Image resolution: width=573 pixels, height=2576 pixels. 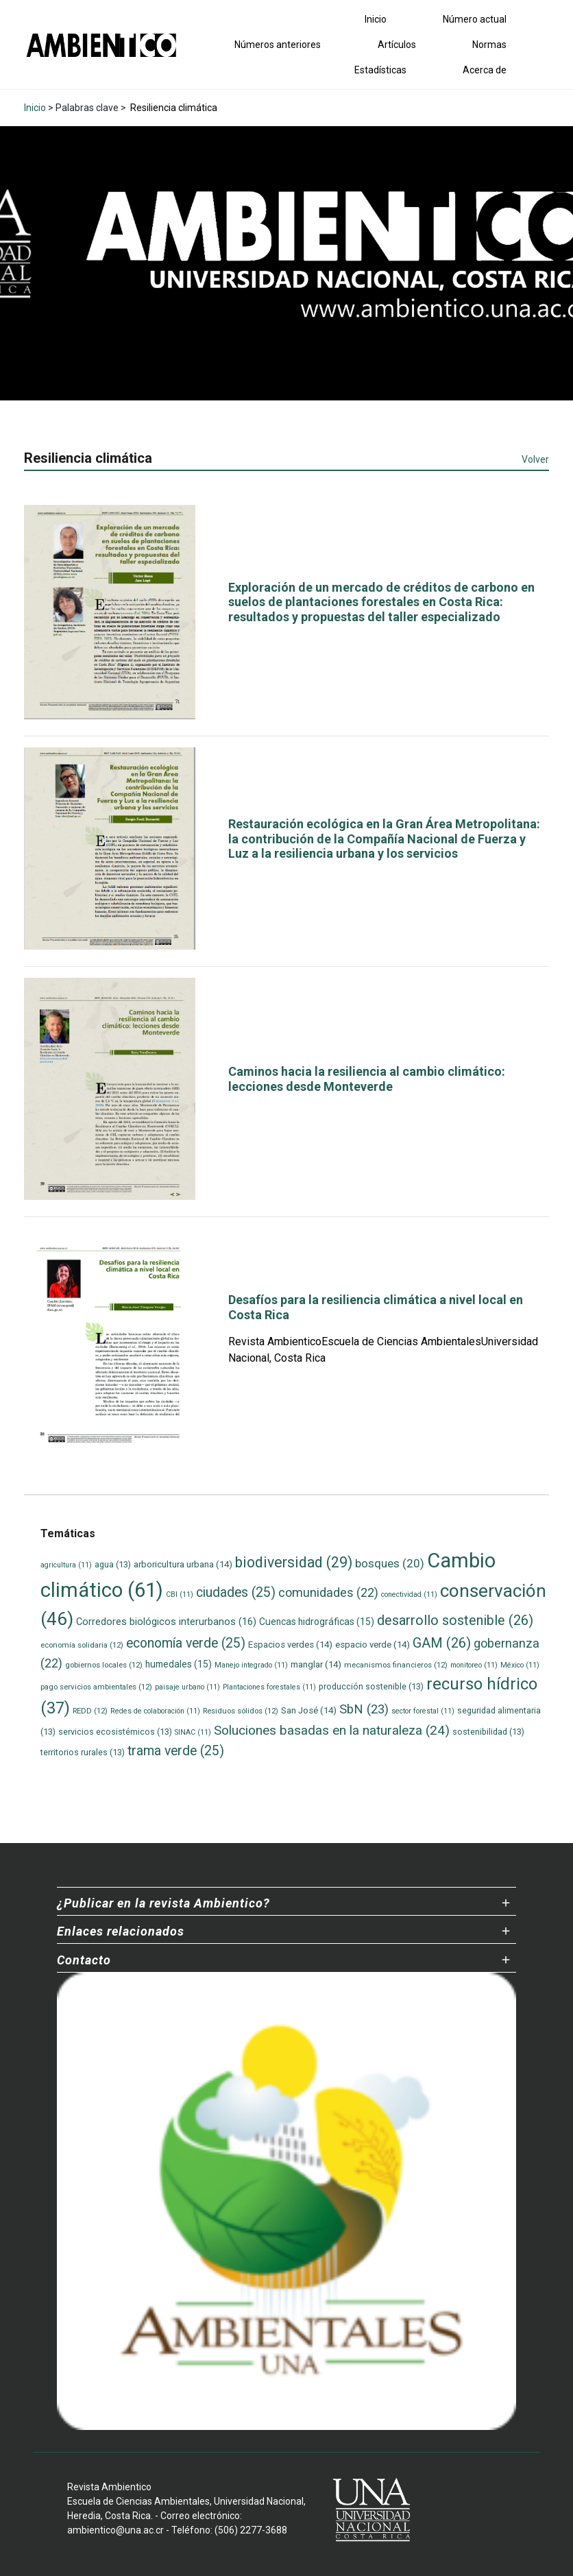 I want to click on Inicio, so click(x=376, y=19).